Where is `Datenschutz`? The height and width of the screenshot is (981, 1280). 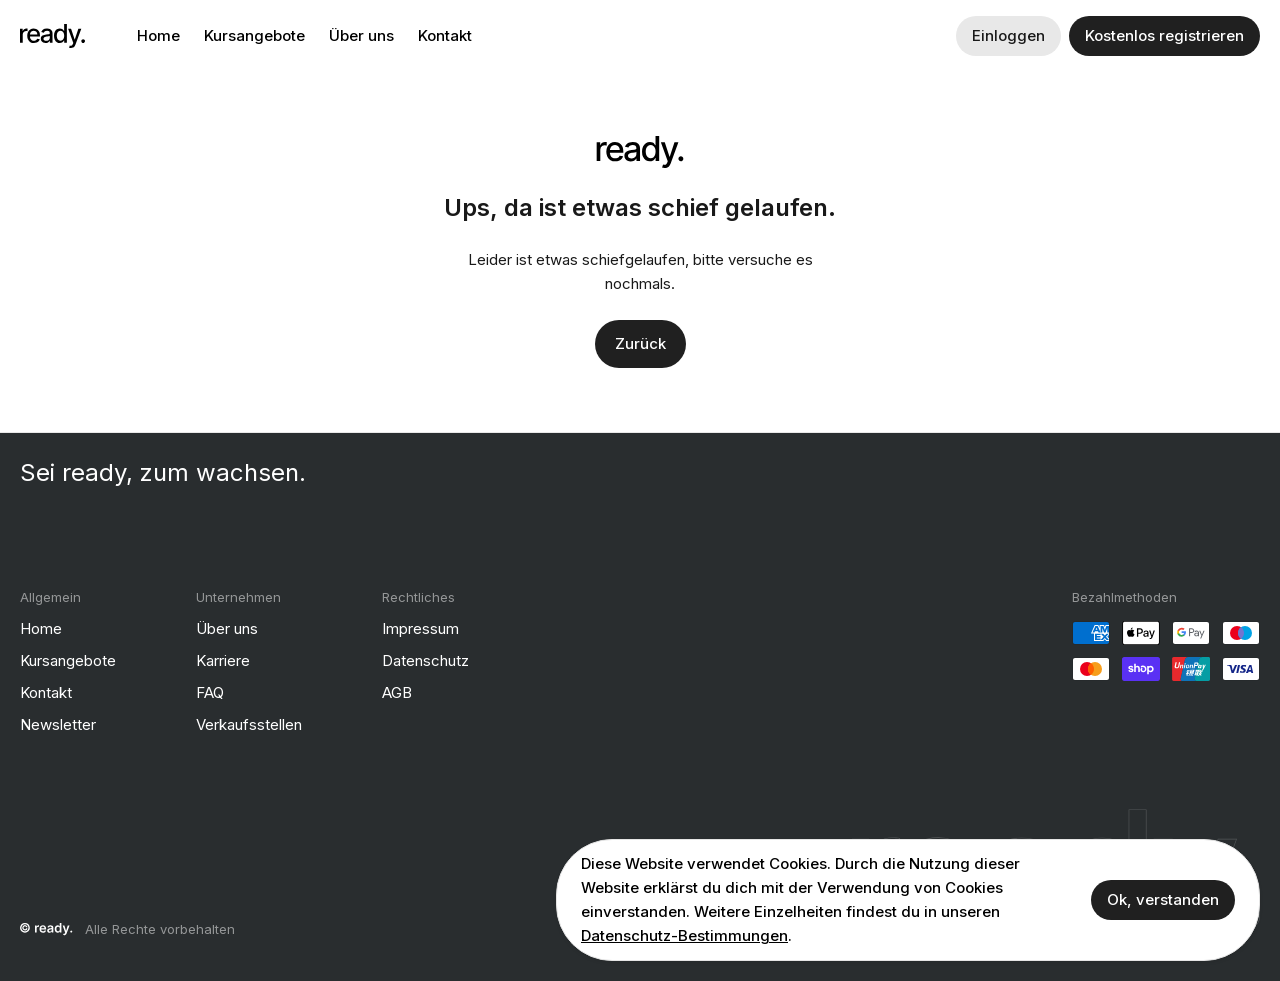 Datenschutz is located at coordinates (425, 660).